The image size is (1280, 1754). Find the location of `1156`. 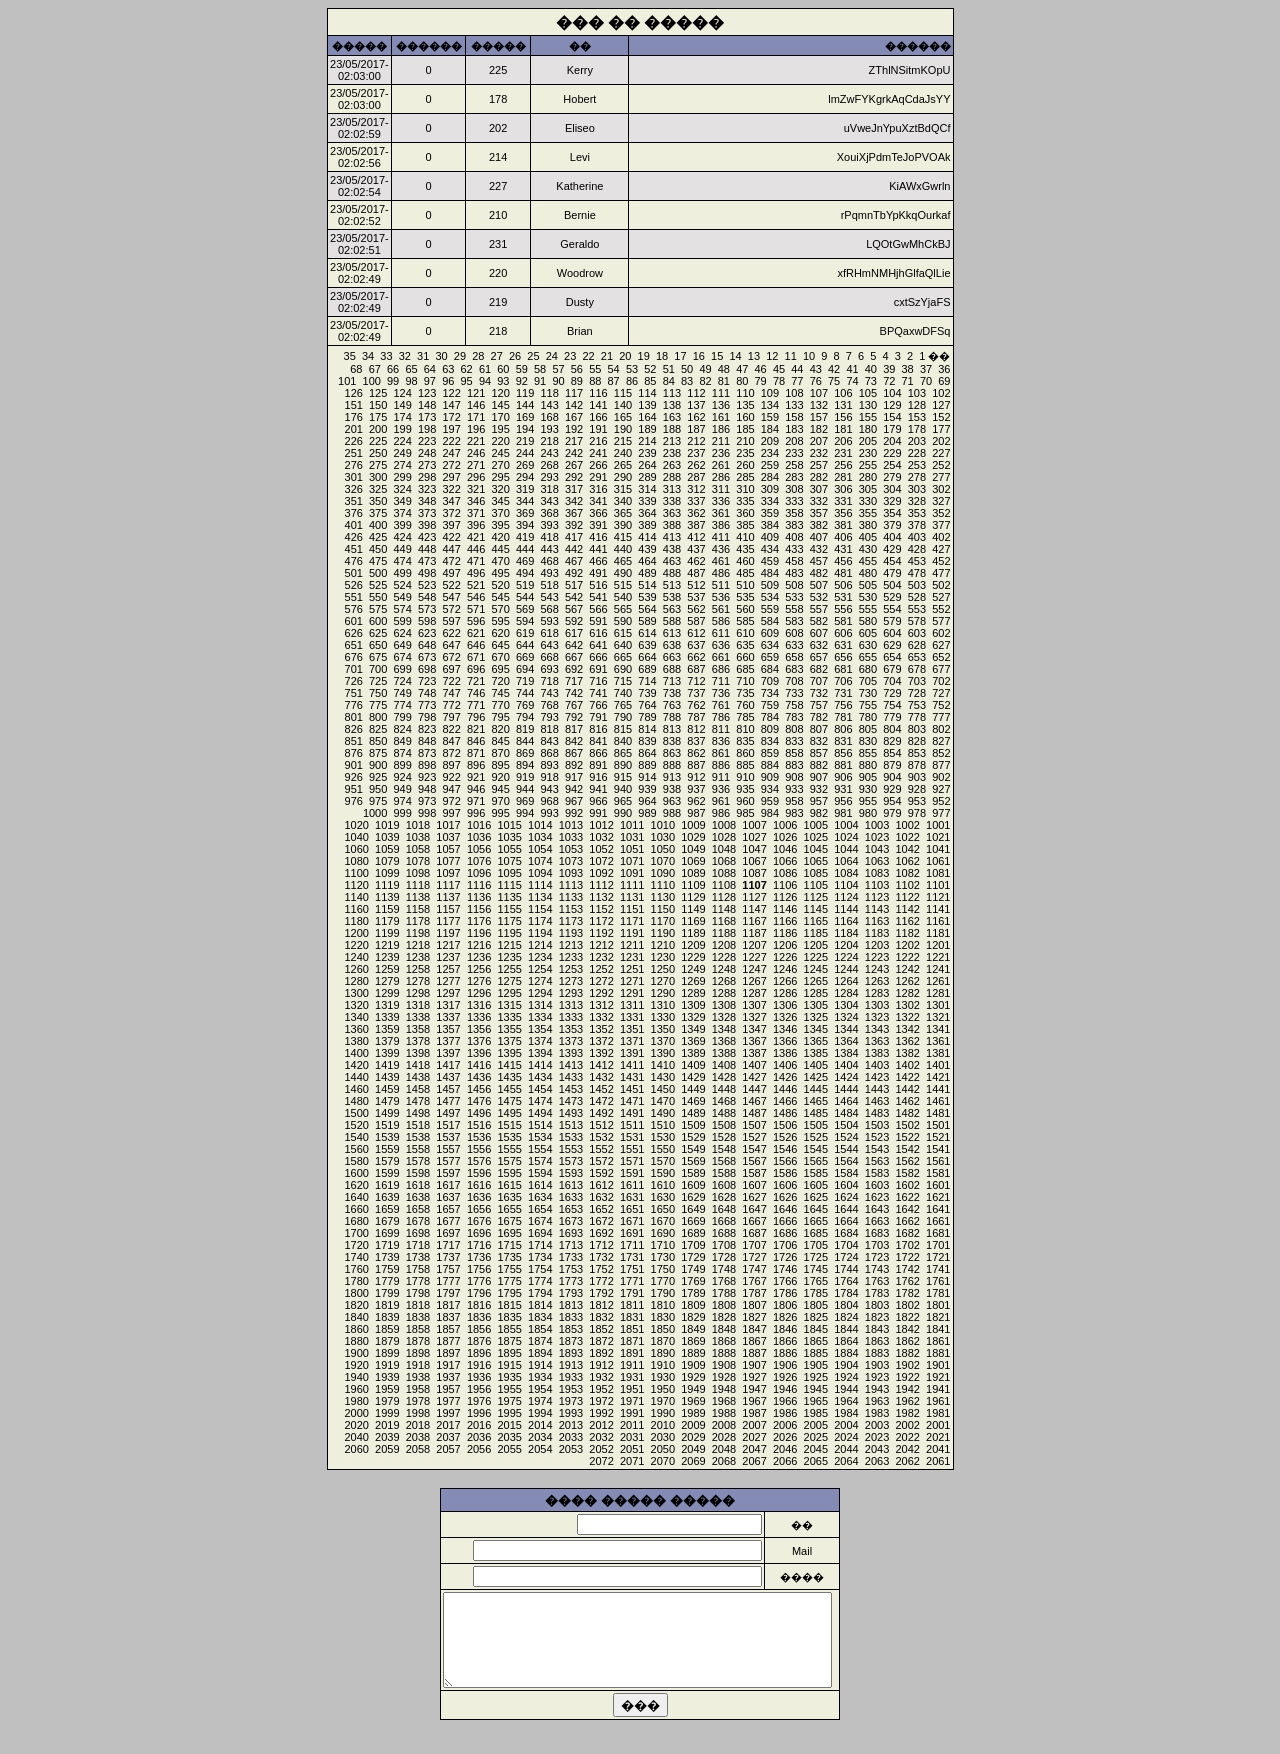

1156 is located at coordinates (479, 909).